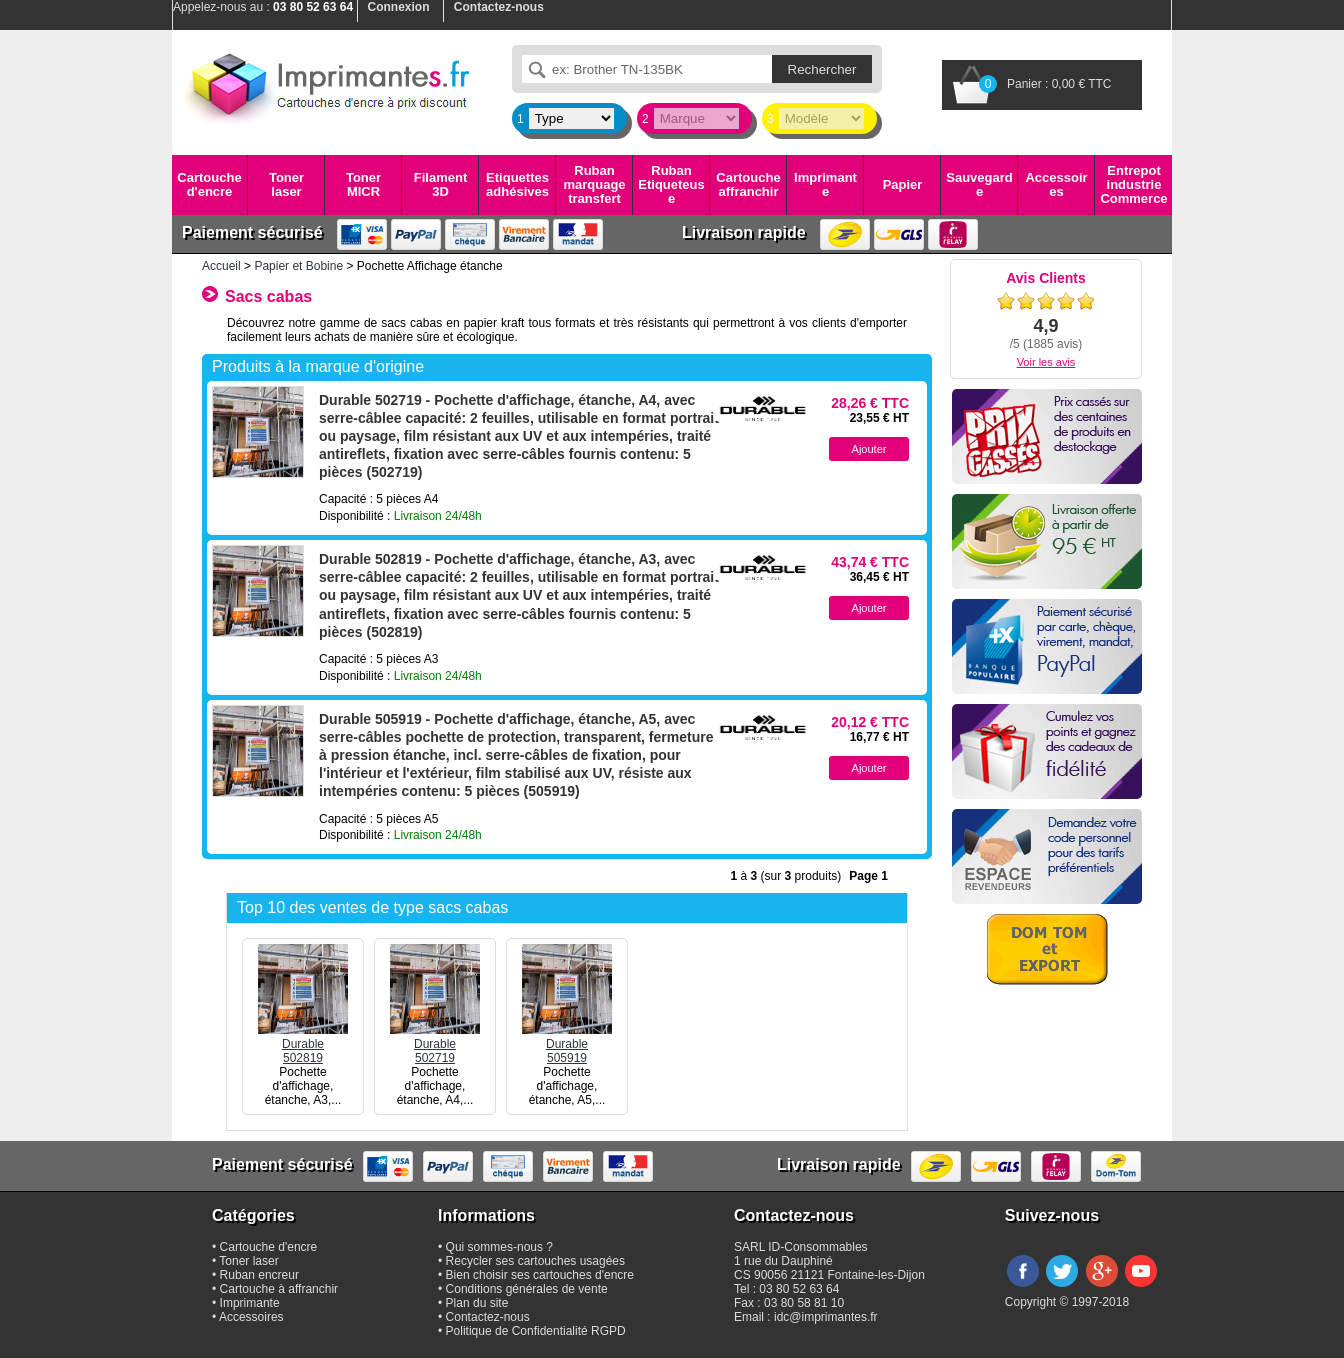 The height and width of the screenshot is (1358, 1344). What do you see at coordinates (536, 1331) in the screenshot?
I see `Politique de Confidentialité RGPD` at bounding box center [536, 1331].